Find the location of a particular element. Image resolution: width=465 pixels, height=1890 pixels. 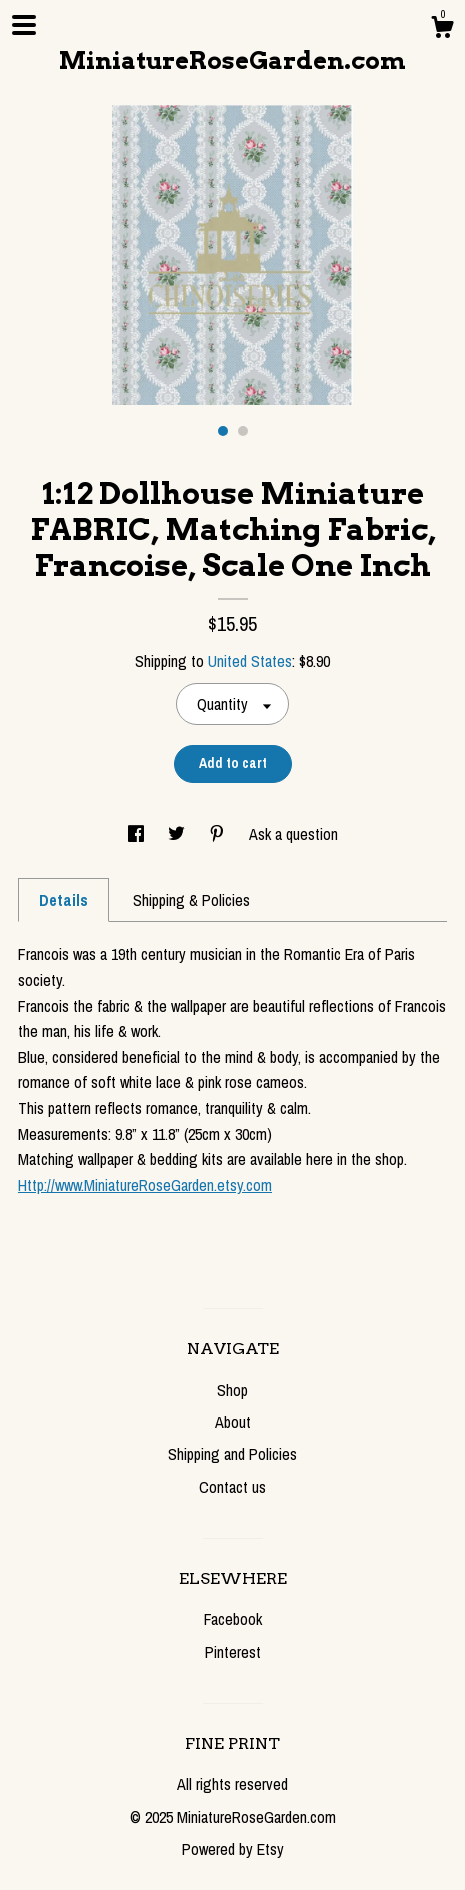

1 [button] is located at coordinates (223, 431).